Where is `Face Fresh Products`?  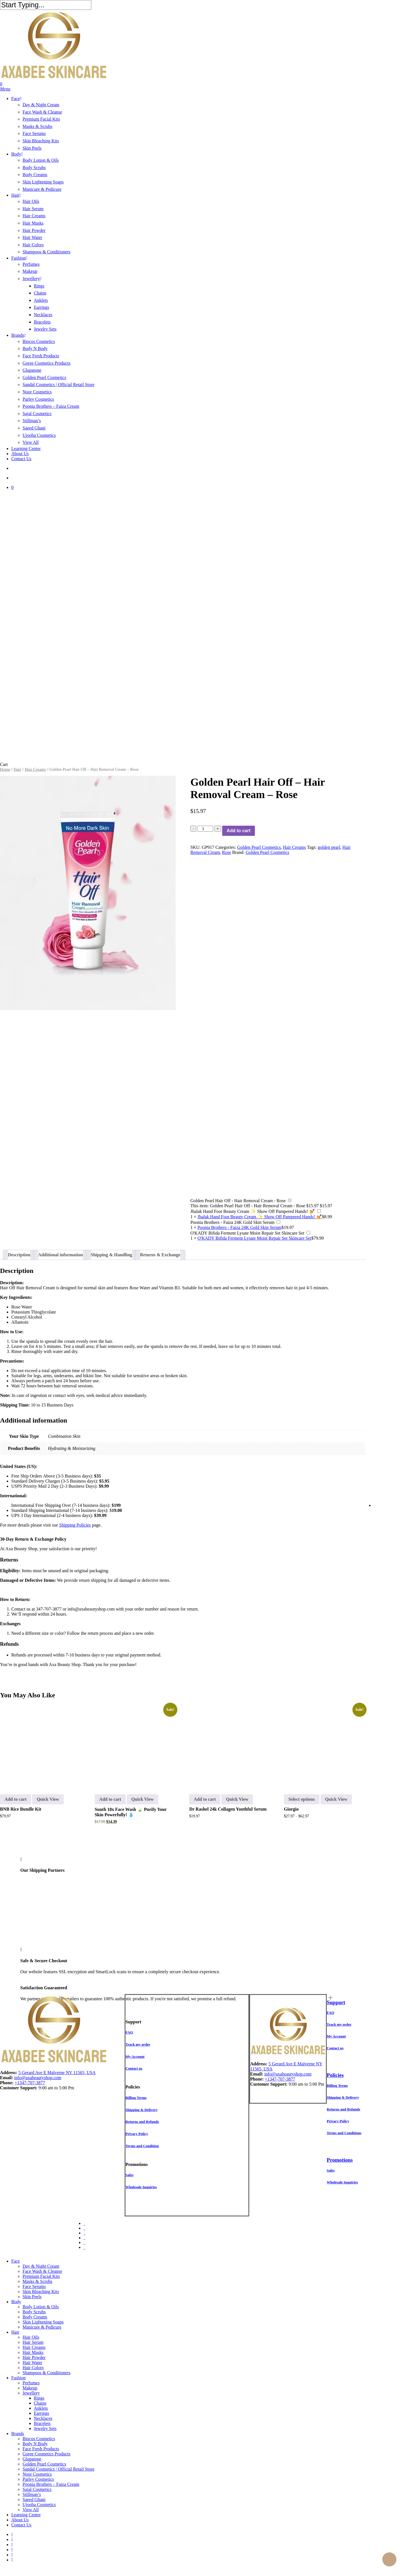
Face Fresh Products is located at coordinates (41, 2448).